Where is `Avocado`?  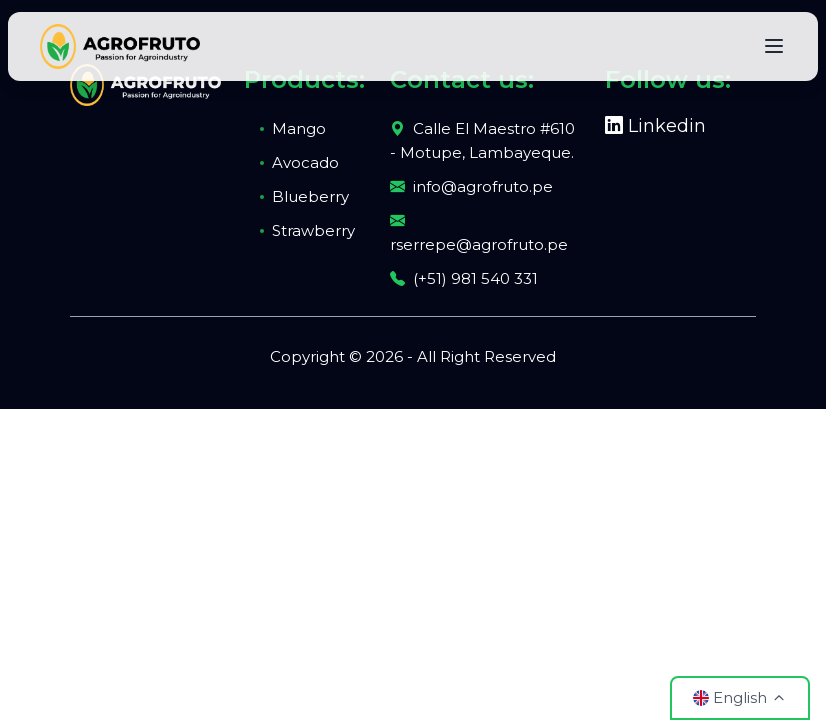 Avocado is located at coordinates (305, 162).